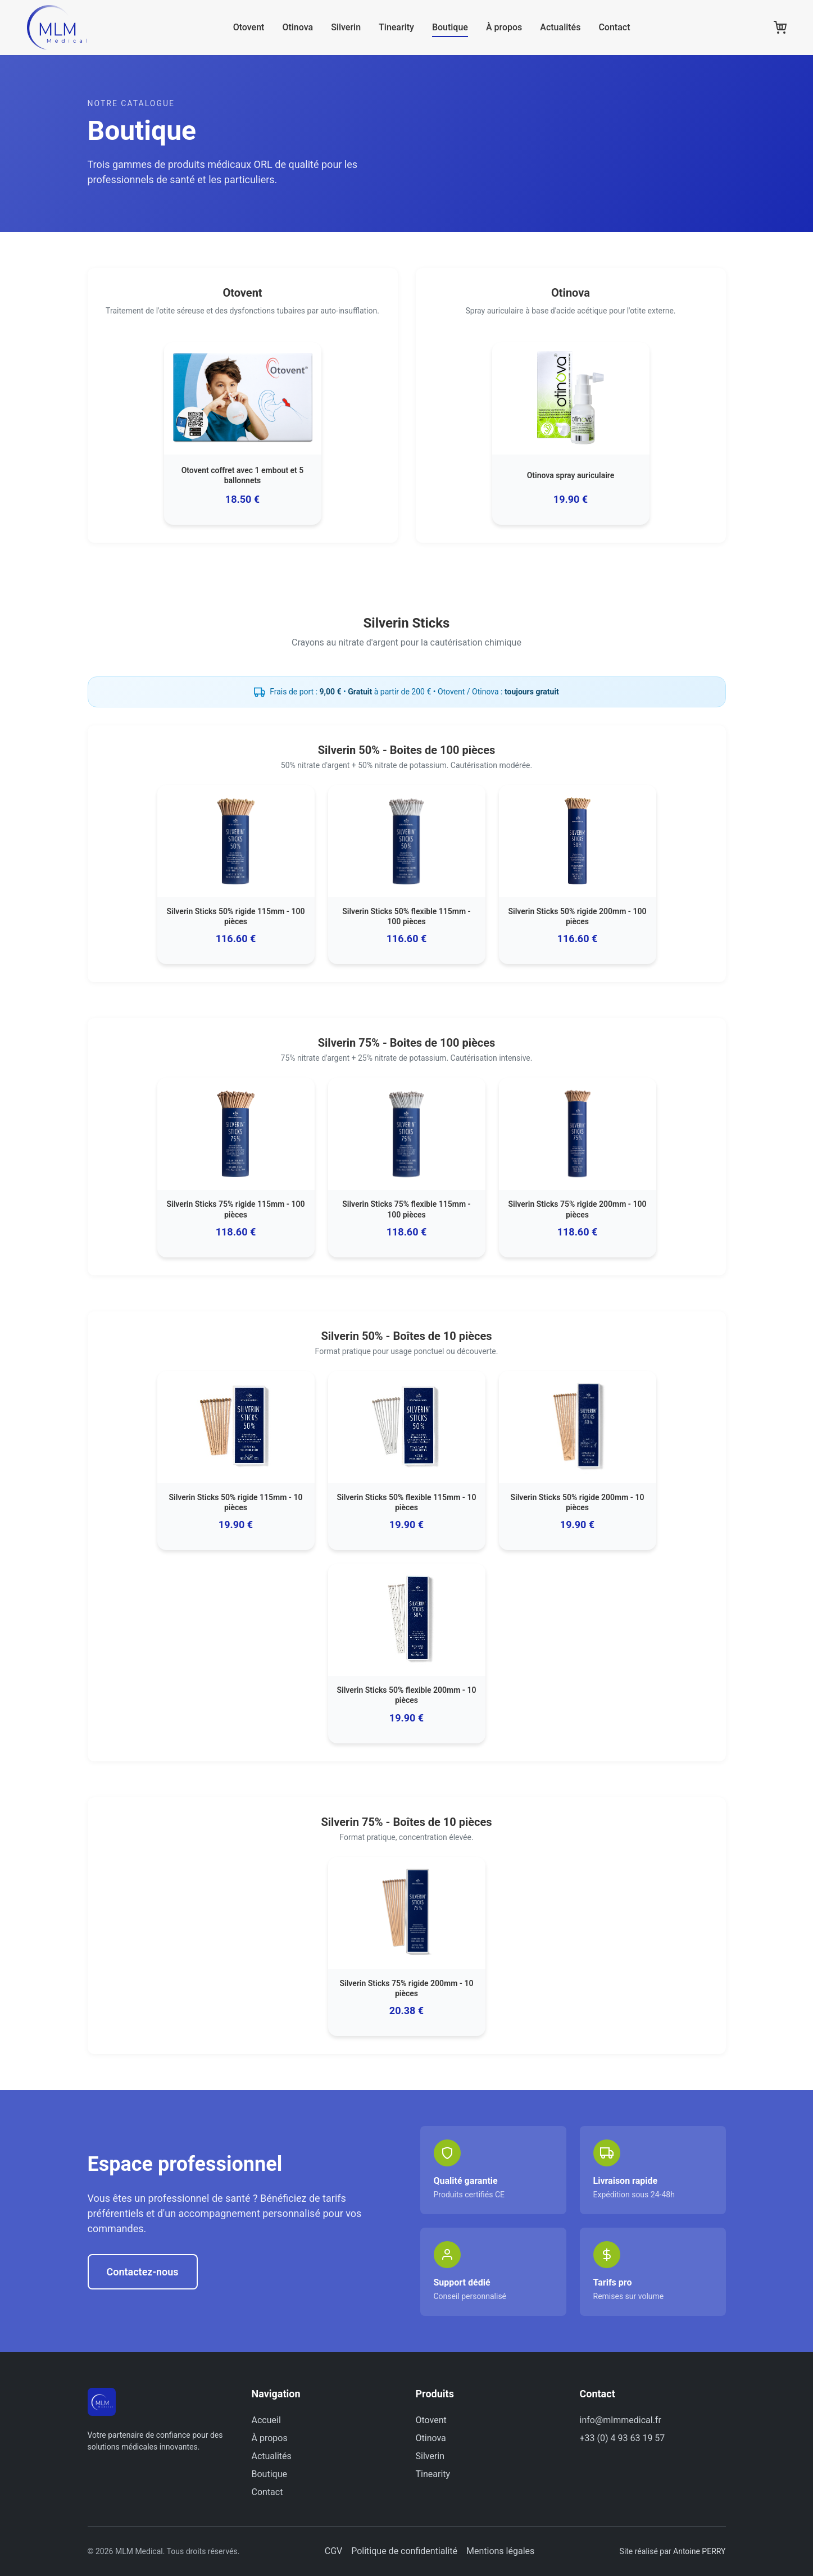 The width and height of the screenshot is (813, 2576). What do you see at coordinates (564, 30) in the screenshot?
I see `Actualités` at bounding box center [564, 30].